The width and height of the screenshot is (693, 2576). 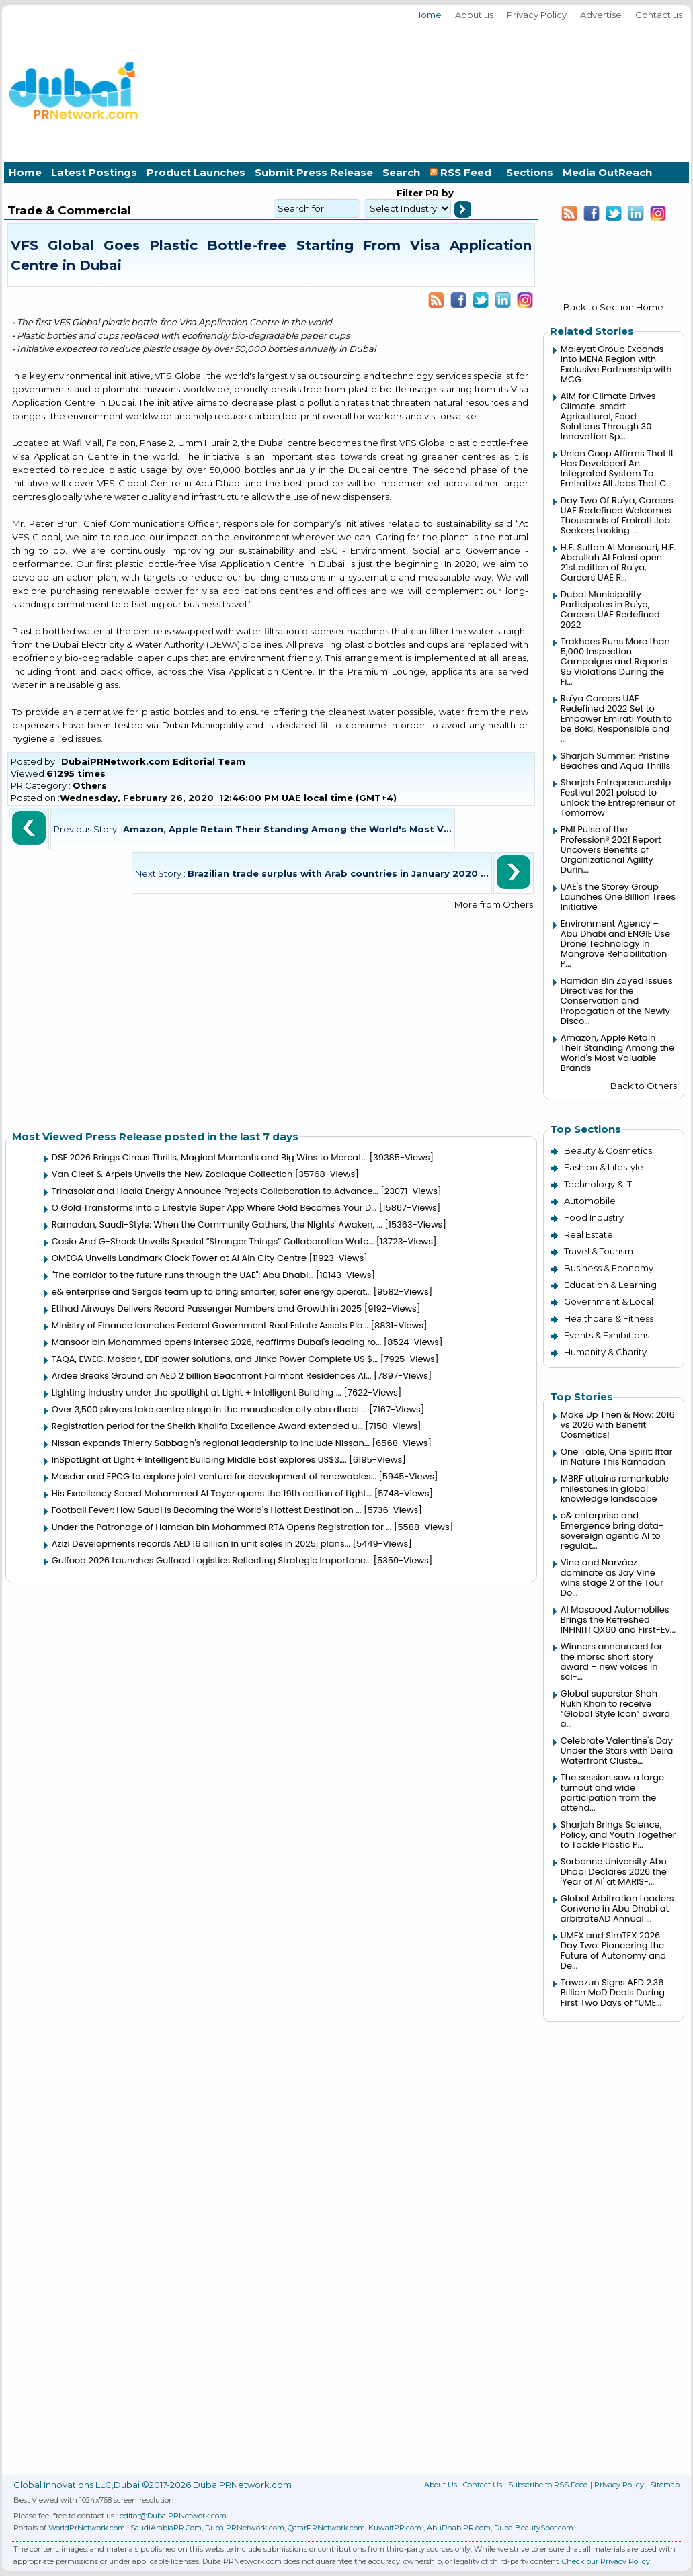 What do you see at coordinates (615, 1488) in the screenshot?
I see `MBRF attains remarkable milestones in global knowledge landscape` at bounding box center [615, 1488].